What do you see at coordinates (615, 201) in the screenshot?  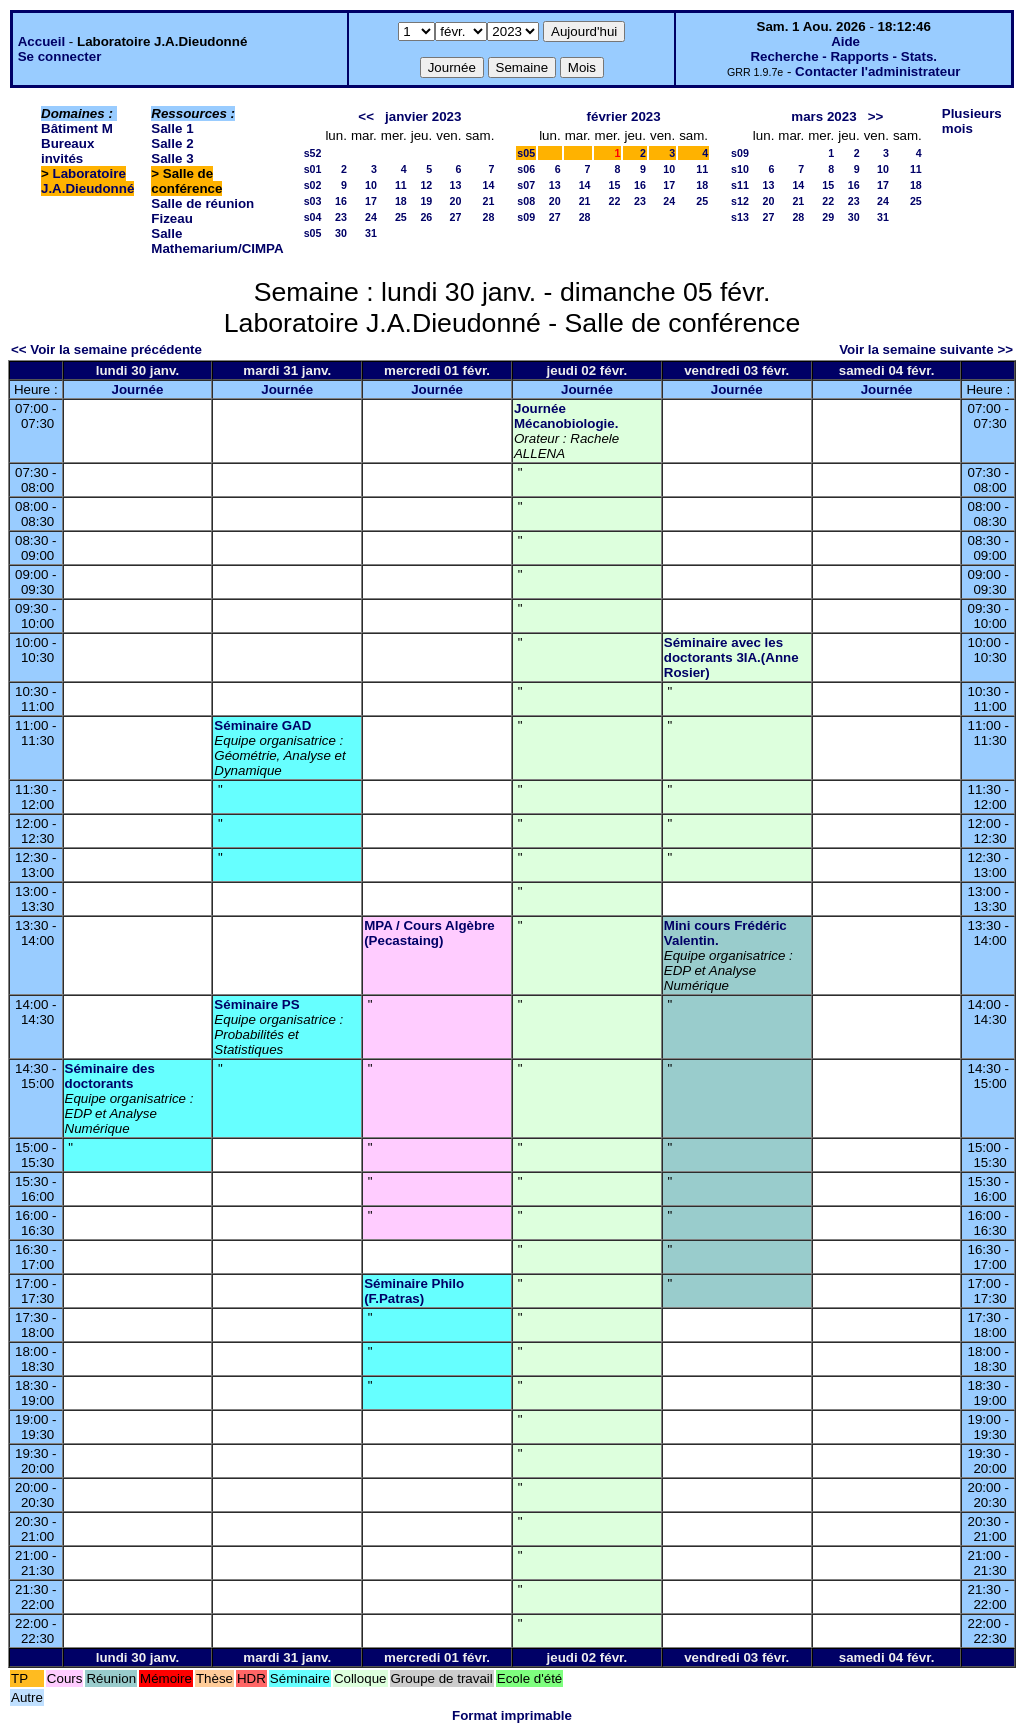 I see `22` at bounding box center [615, 201].